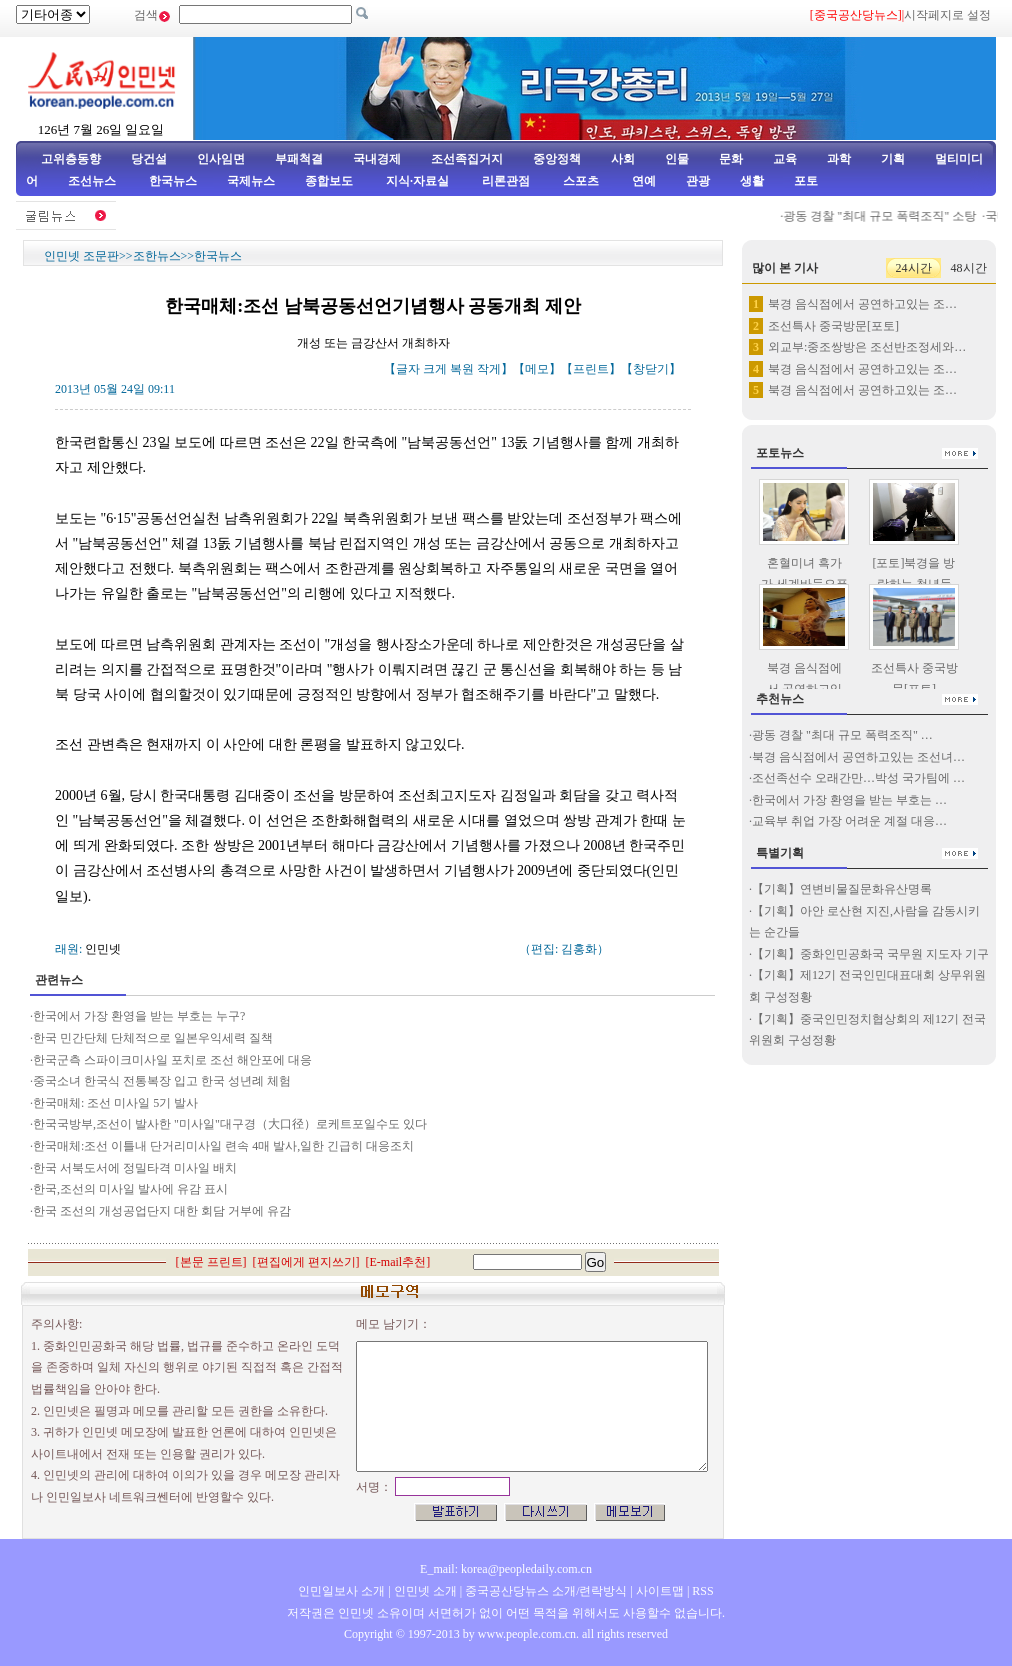  Describe the element at coordinates (806, 181) in the screenshot. I see `포토` at that location.